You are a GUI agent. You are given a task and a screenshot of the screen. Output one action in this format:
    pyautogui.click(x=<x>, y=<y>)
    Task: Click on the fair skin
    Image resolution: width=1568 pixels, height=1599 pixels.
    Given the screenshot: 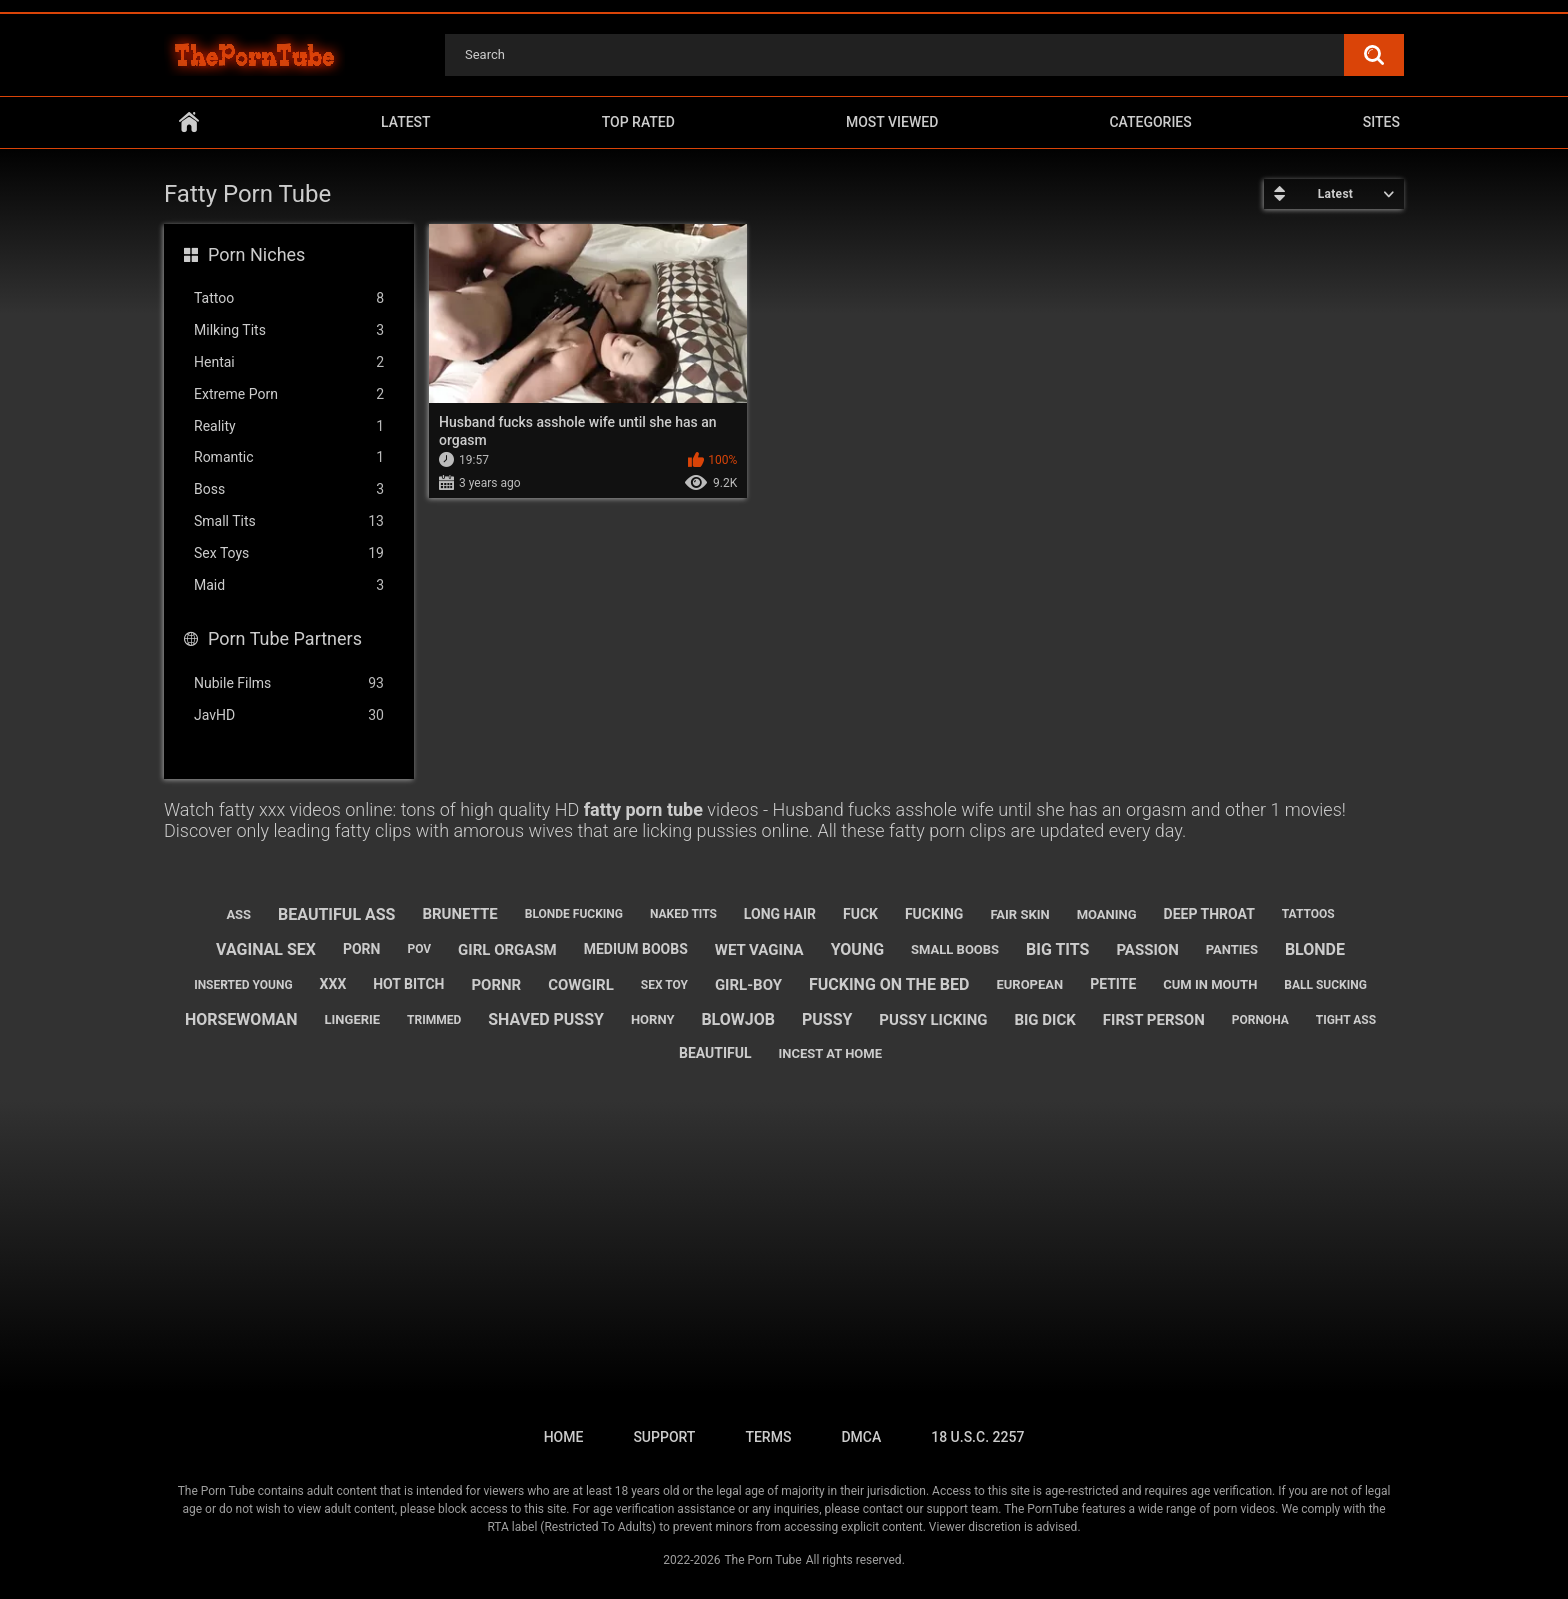 What is the action you would take?
    pyautogui.click(x=1019, y=914)
    